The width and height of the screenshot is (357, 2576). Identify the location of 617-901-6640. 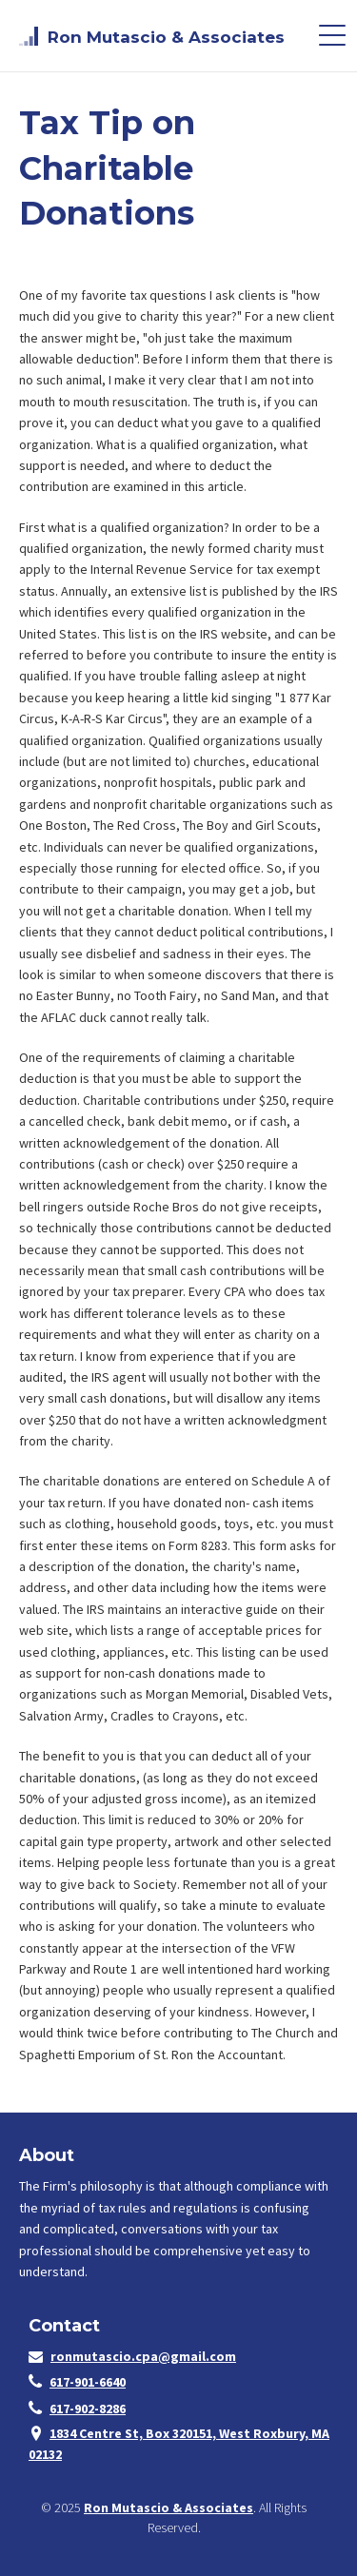
(88, 2381).